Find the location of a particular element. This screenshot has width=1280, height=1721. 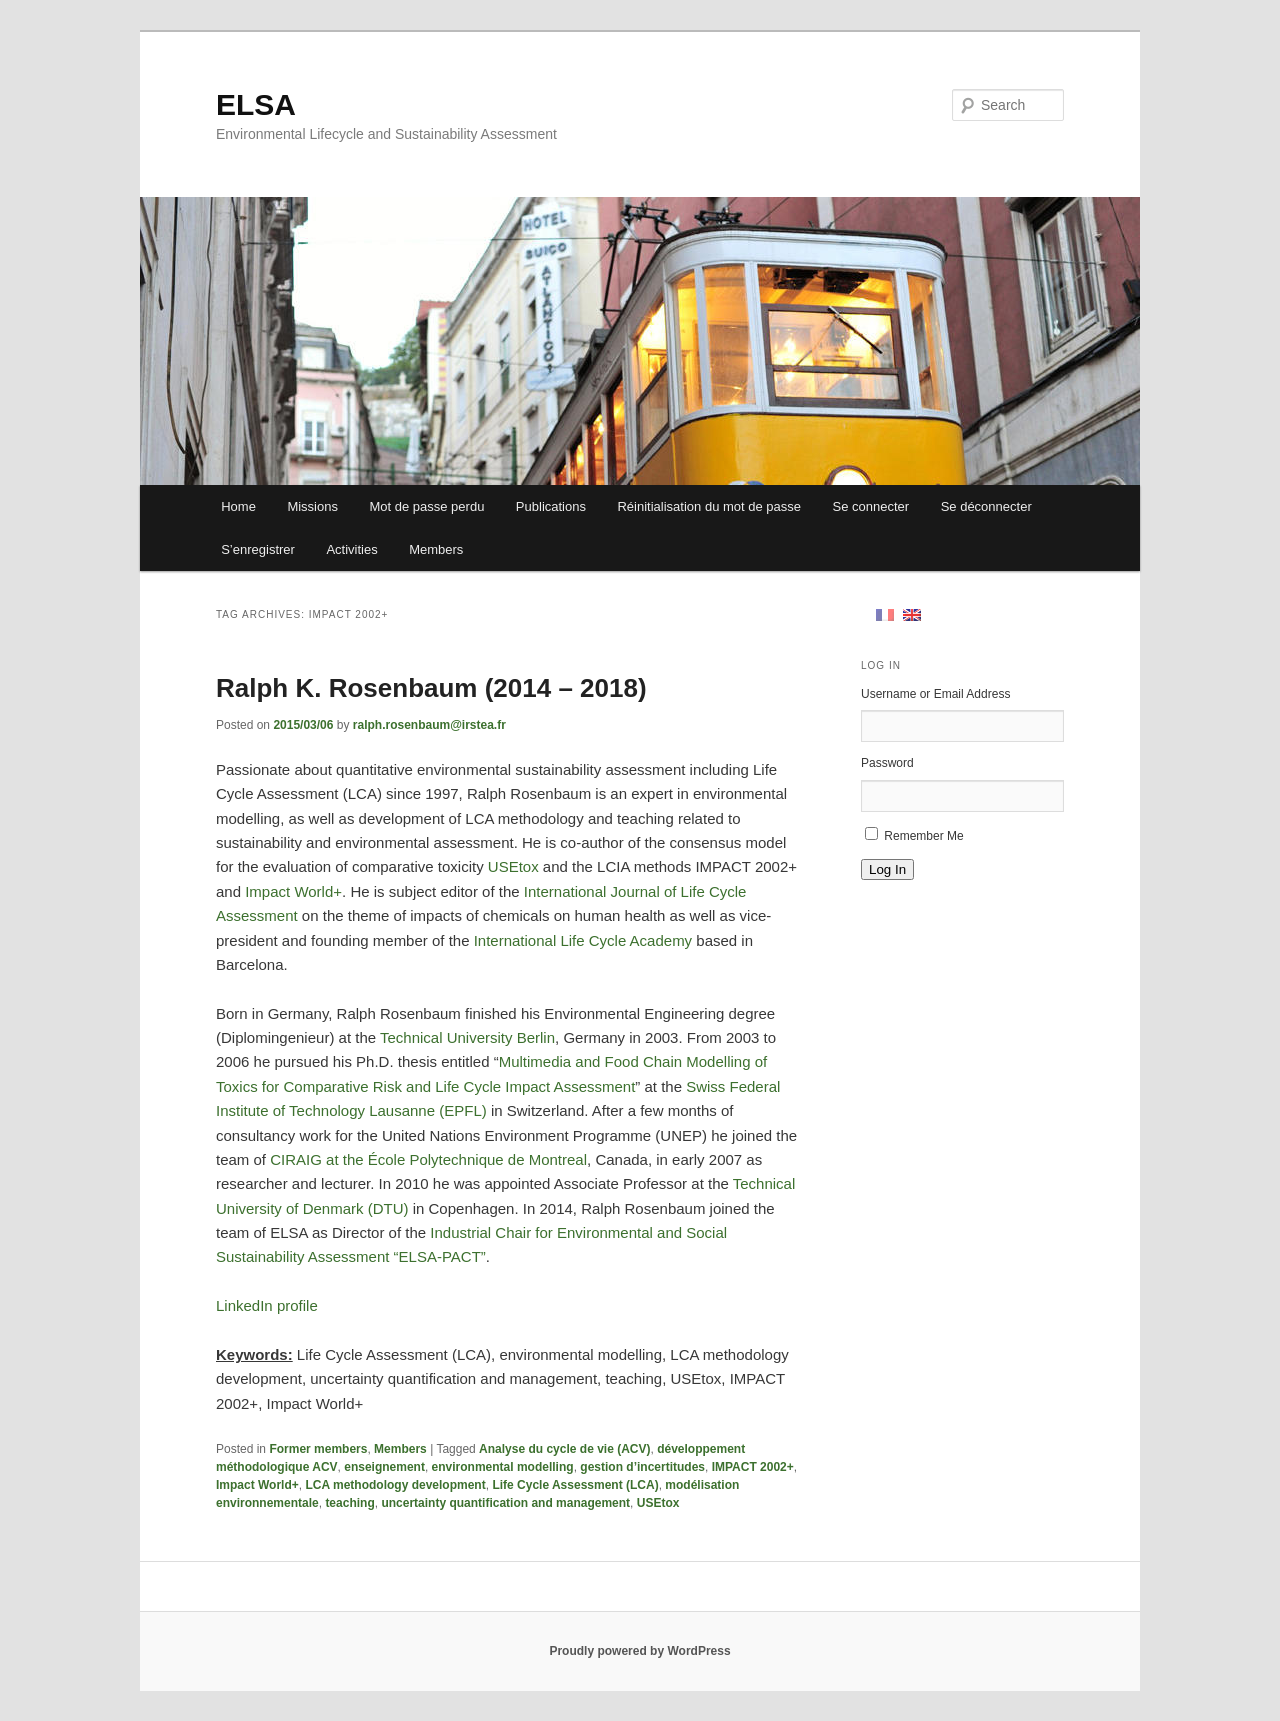

CIRAIG at the École Polytechnique de Montreal is located at coordinates (428, 1159).